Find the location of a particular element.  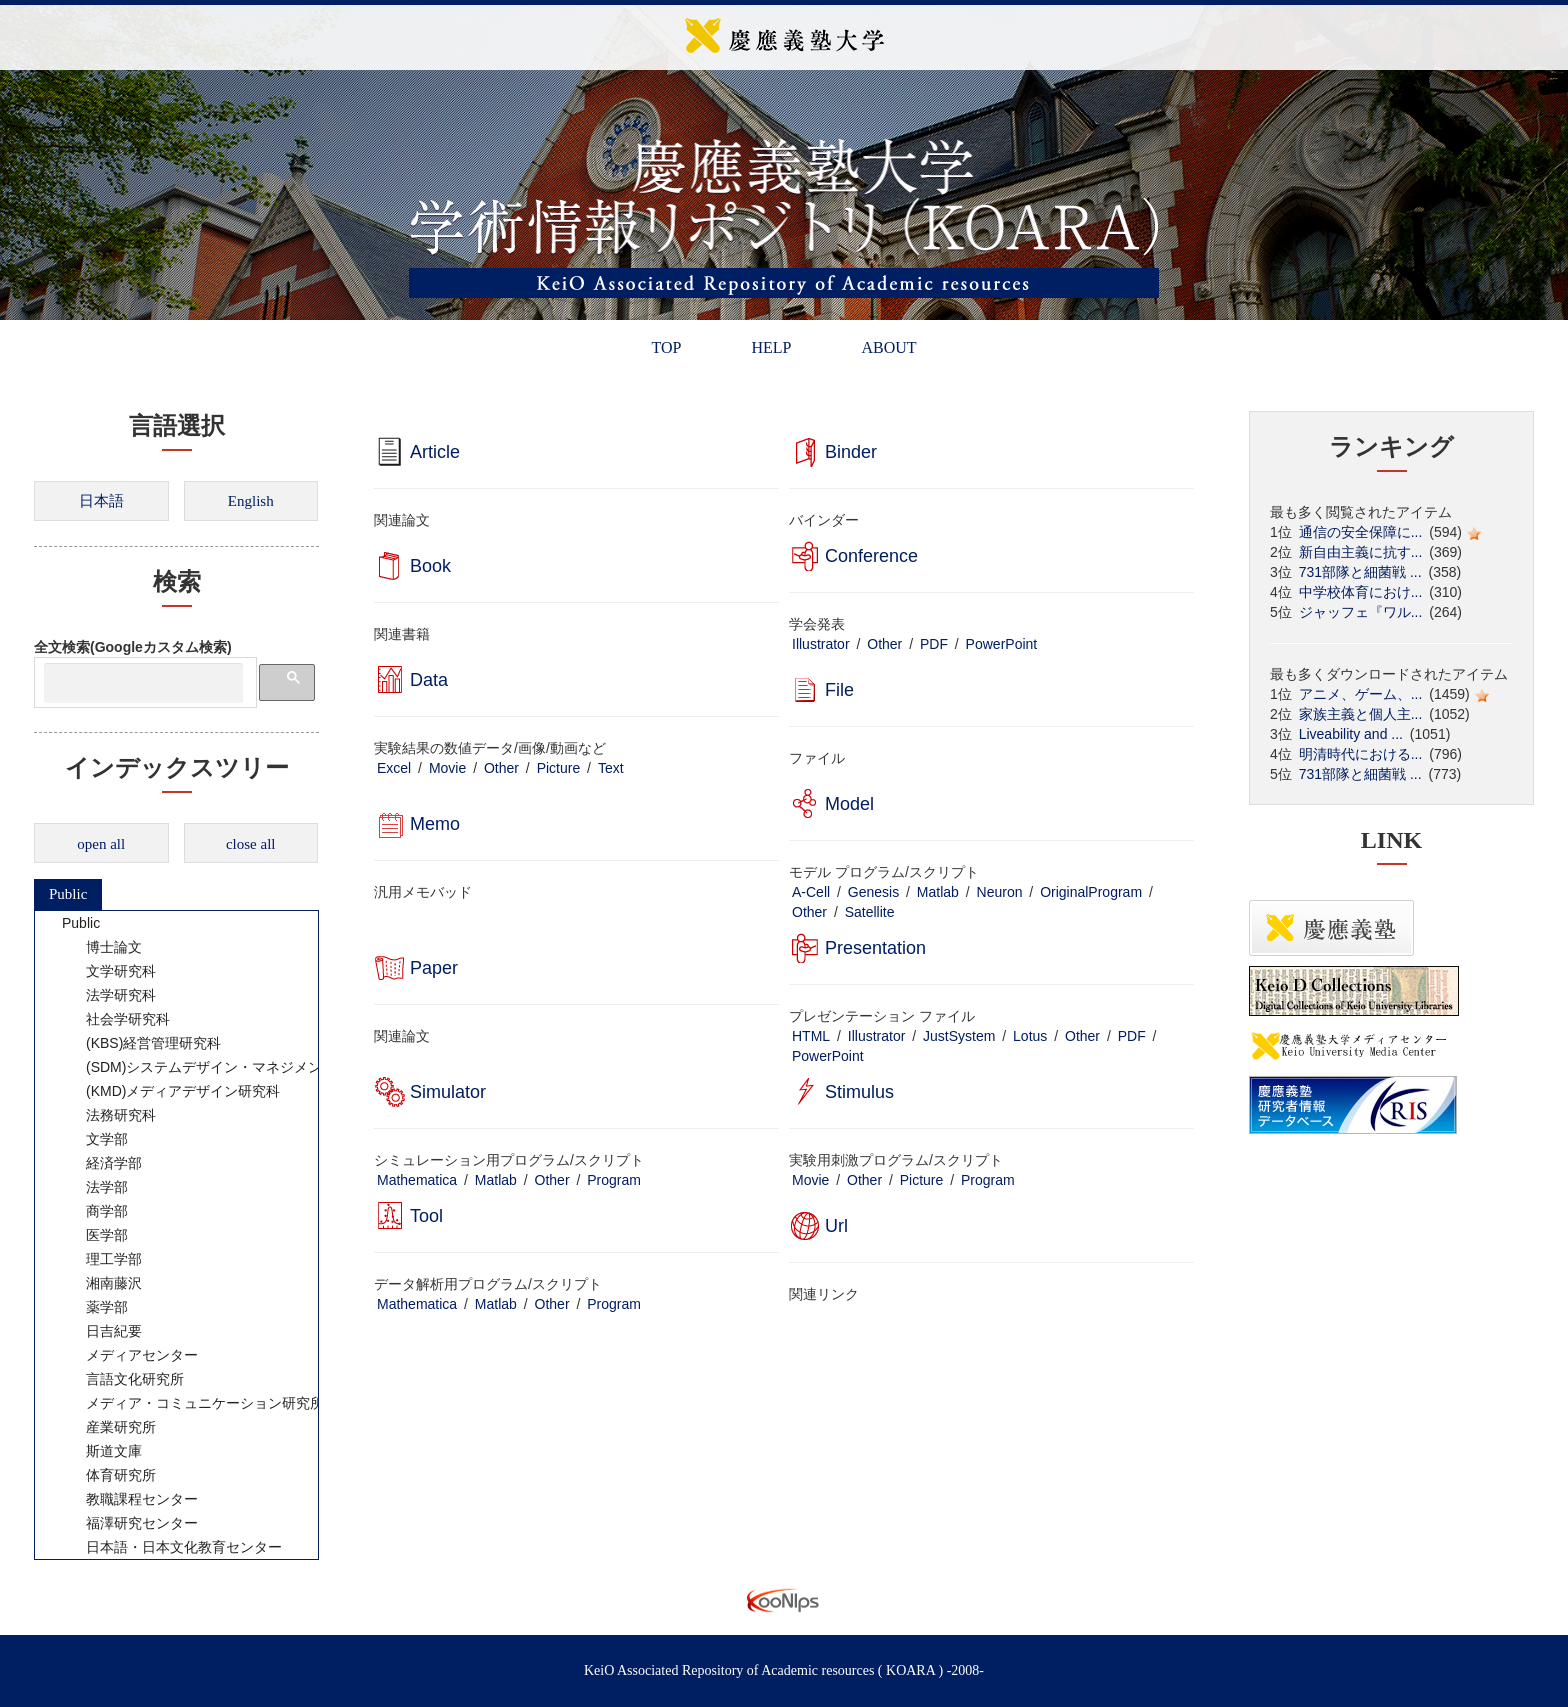

Stimulus is located at coordinates (859, 1092).